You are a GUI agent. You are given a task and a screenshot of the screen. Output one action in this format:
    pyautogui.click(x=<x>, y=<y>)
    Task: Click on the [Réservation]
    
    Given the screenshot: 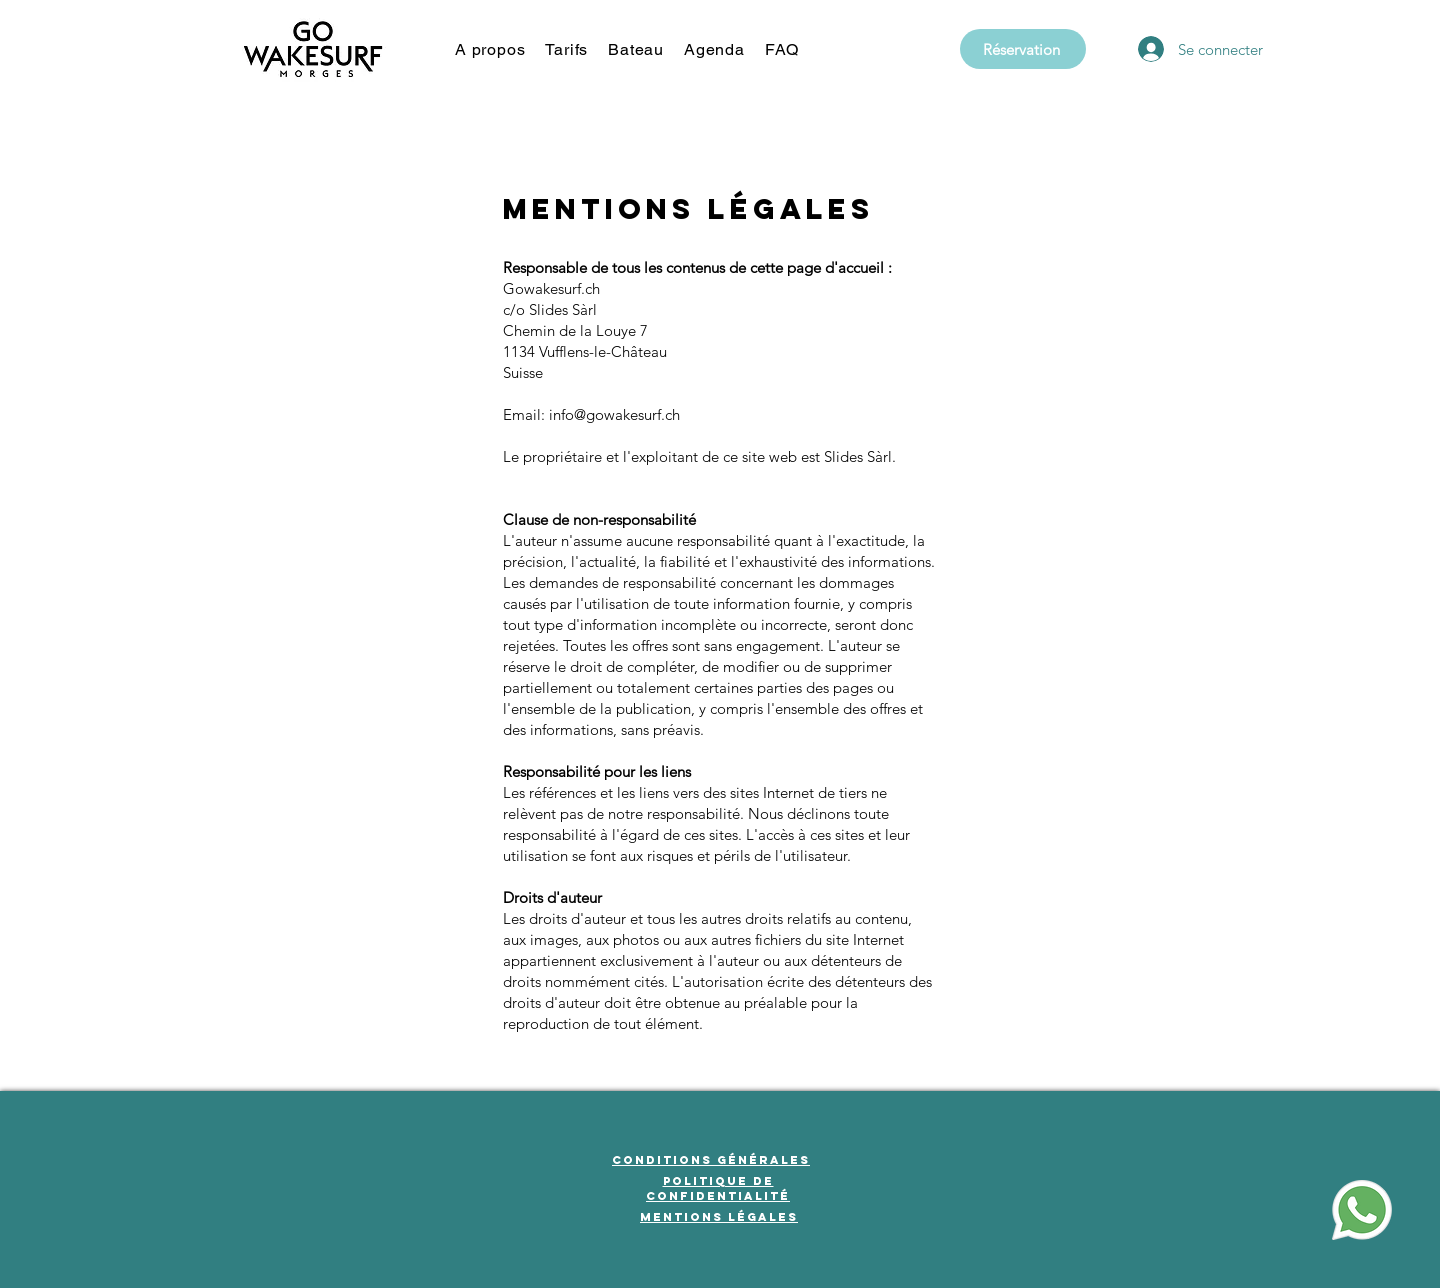 What is the action you would take?
    pyautogui.click(x=1023, y=49)
    